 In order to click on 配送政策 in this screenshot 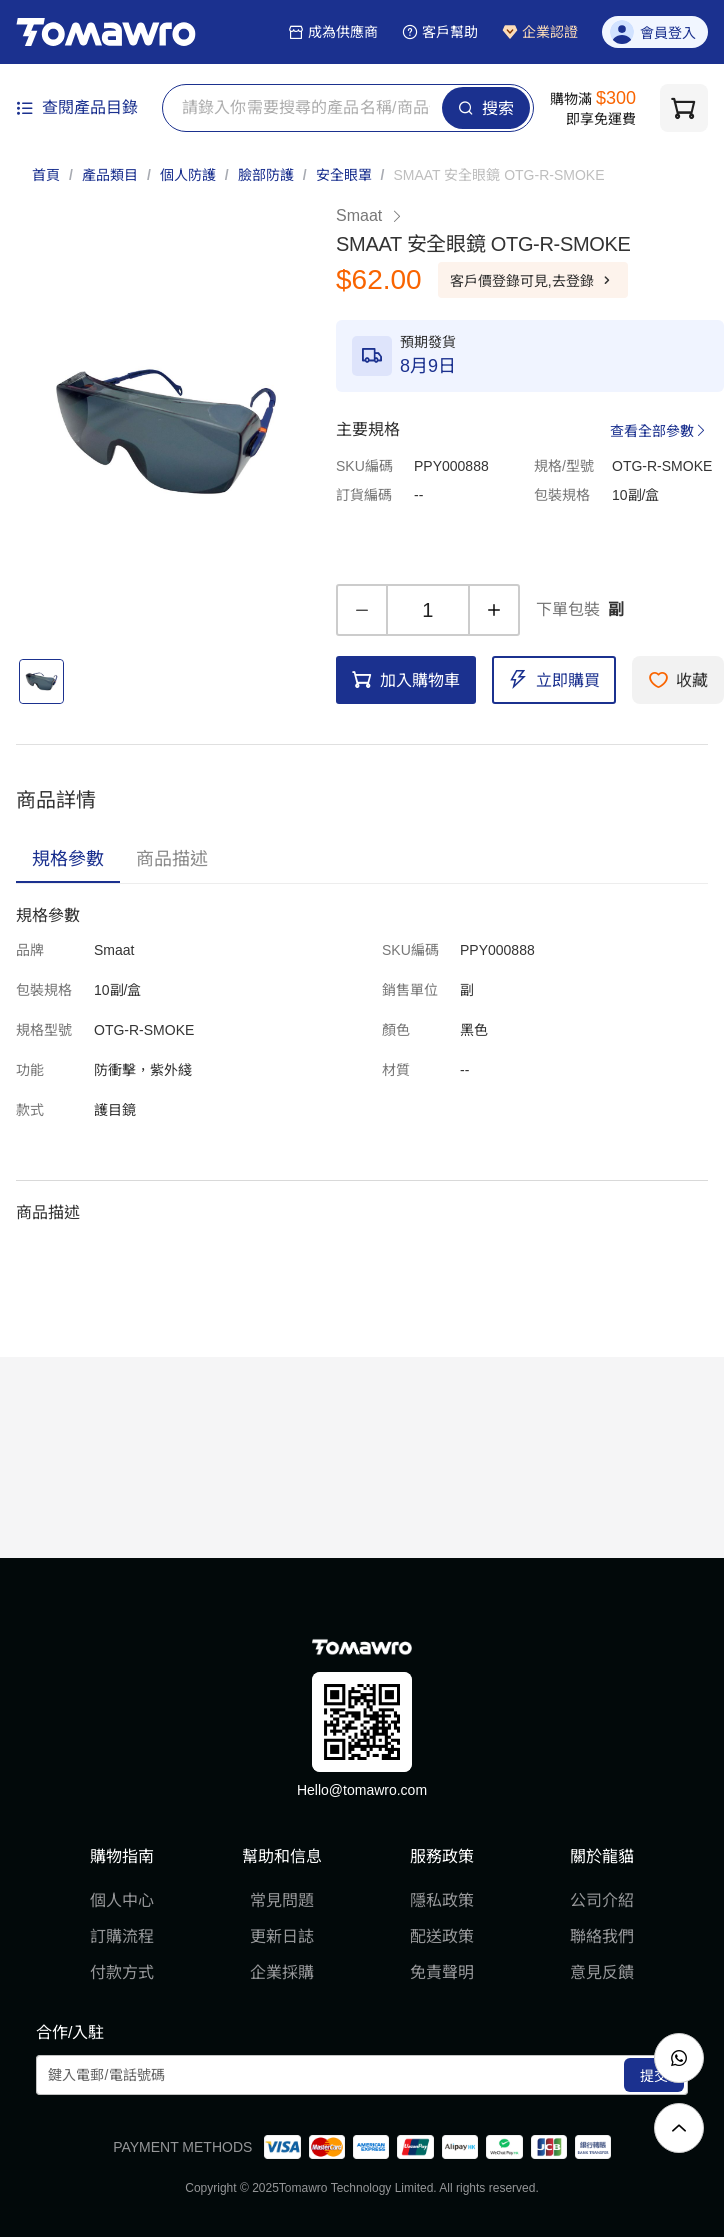, I will do `click(442, 1936)`.